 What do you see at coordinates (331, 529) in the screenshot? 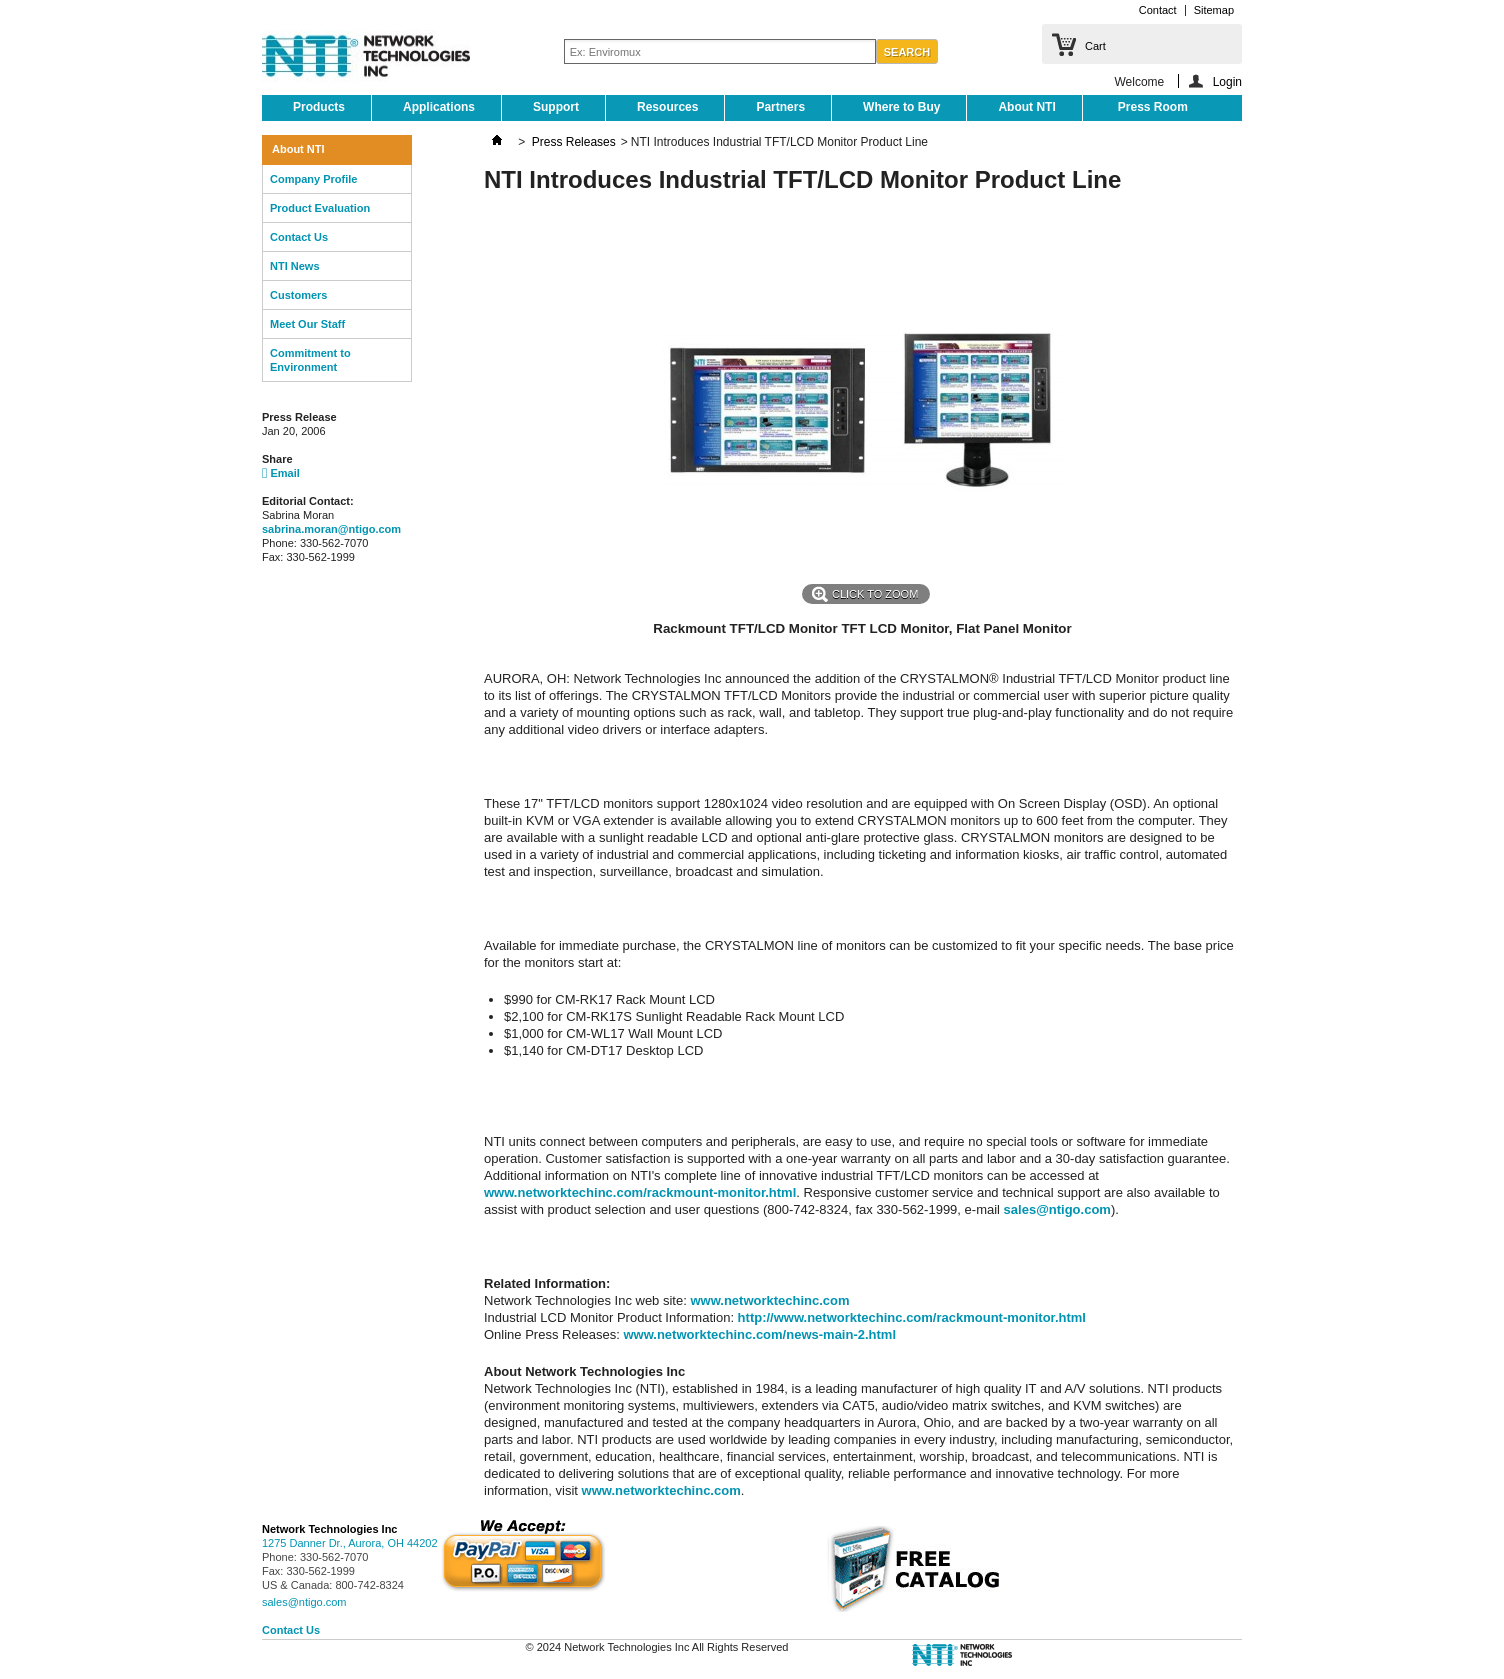
I see `sabrina.moran@ntigo.com` at bounding box center [331, 529].